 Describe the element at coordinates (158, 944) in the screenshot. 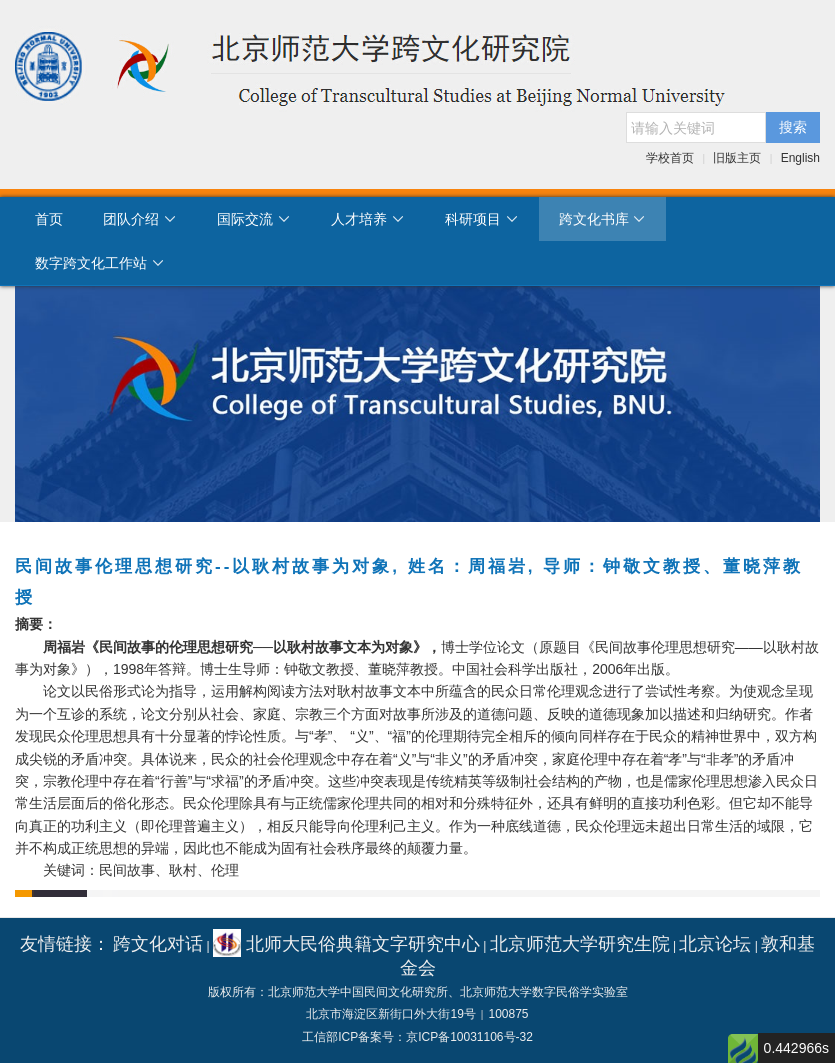

I see `跨文化对话` at that location.